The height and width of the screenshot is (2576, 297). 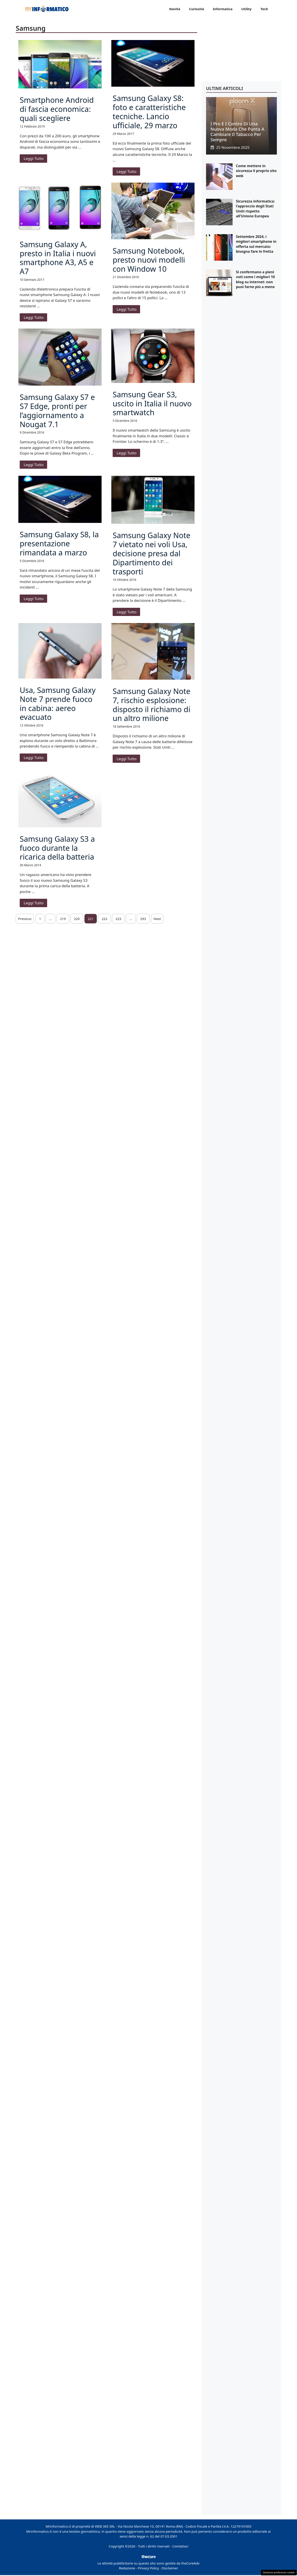 What do you see at coordinates (151, 553) in the screenshot?
I see `Samsung Galaxy Note 7 vietato nei voli Usa, decisione presa dal Dipartimento dei trasporti` at bounding box center [151, 553].